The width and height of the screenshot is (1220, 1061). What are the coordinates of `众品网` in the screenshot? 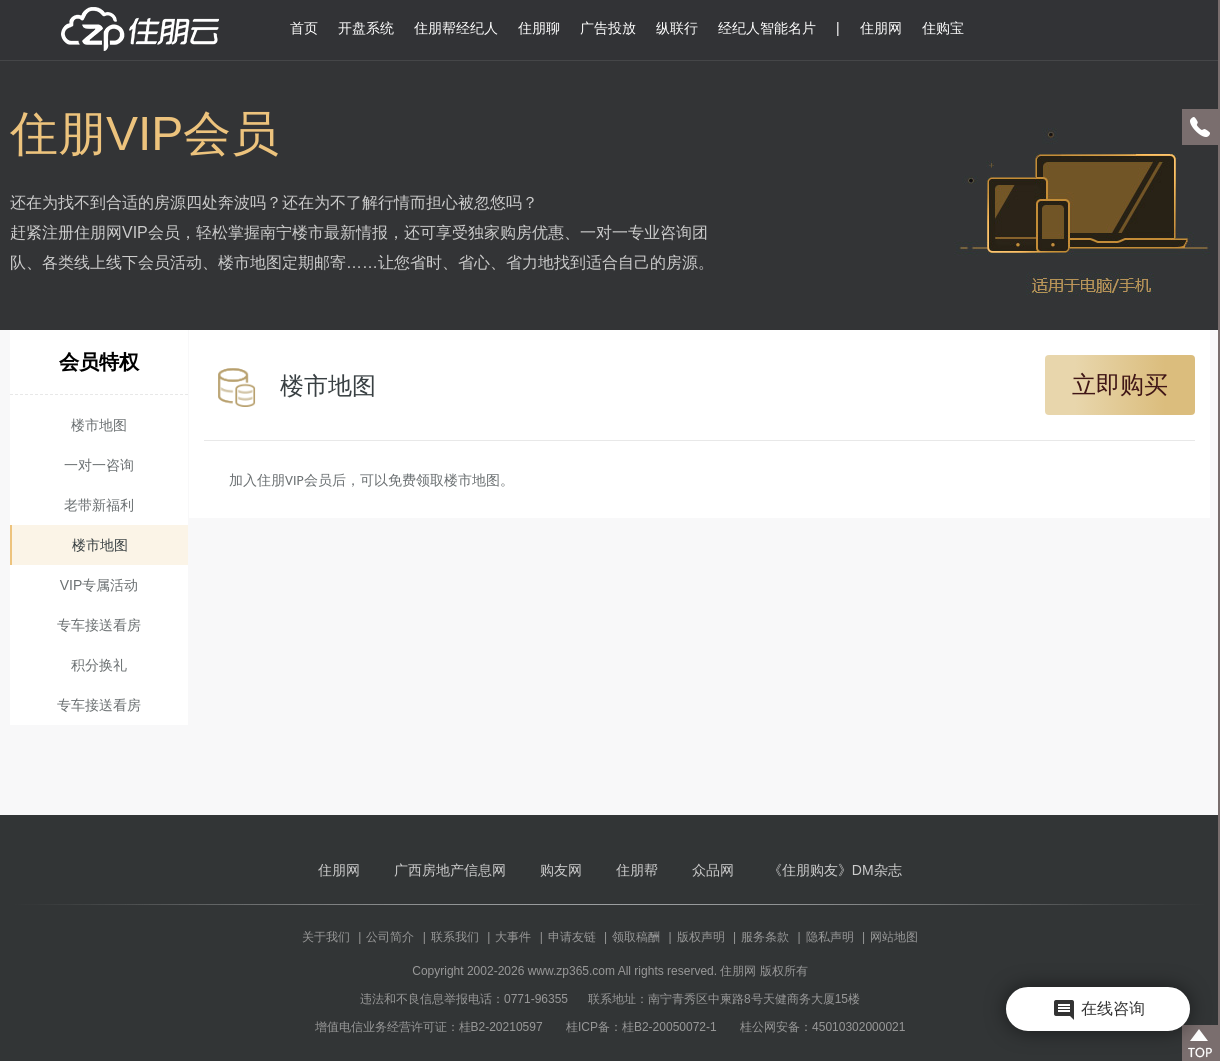 It's located at (713, 870).